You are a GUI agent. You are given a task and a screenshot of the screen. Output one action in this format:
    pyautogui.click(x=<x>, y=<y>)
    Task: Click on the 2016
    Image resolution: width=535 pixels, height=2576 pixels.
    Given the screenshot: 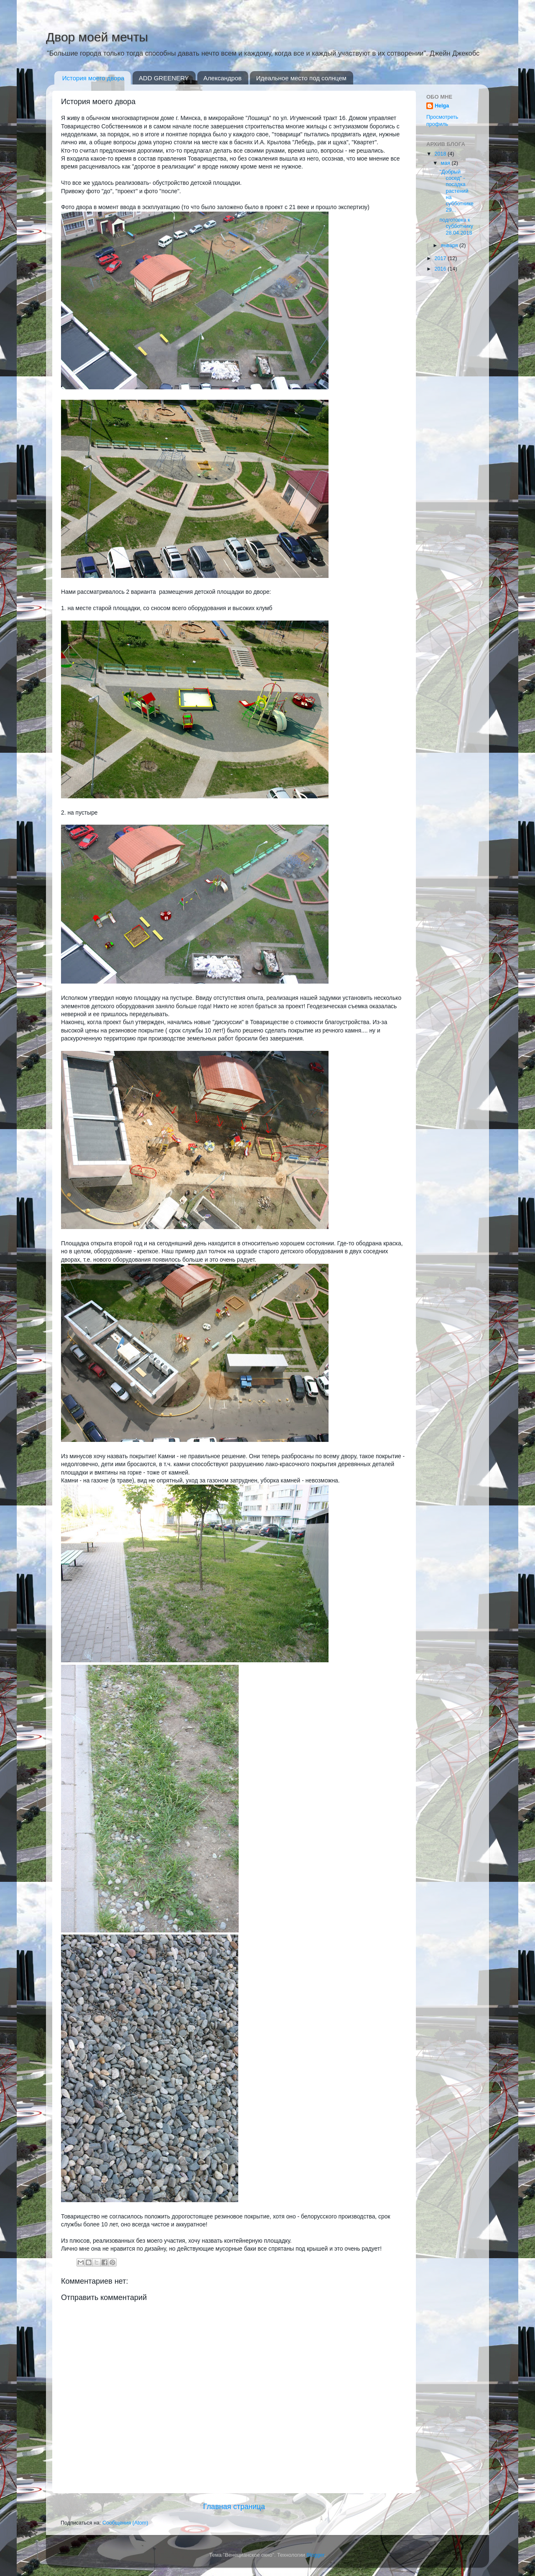 What is the action you would take?
    pyautogui.click(x=441, y=269)
    